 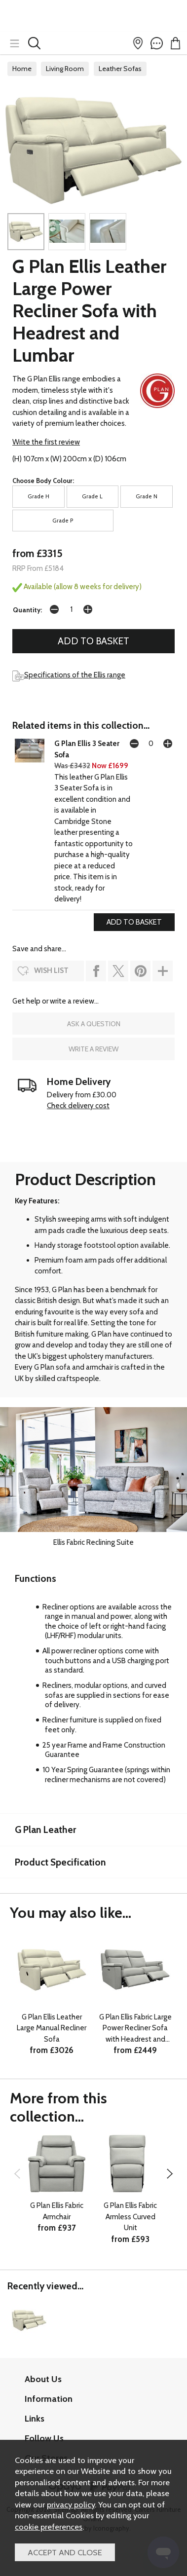 What do you see at coordinates (71, 2504) in the screenshot?
I see `privacy policy` at bounding box center [71, 2504].